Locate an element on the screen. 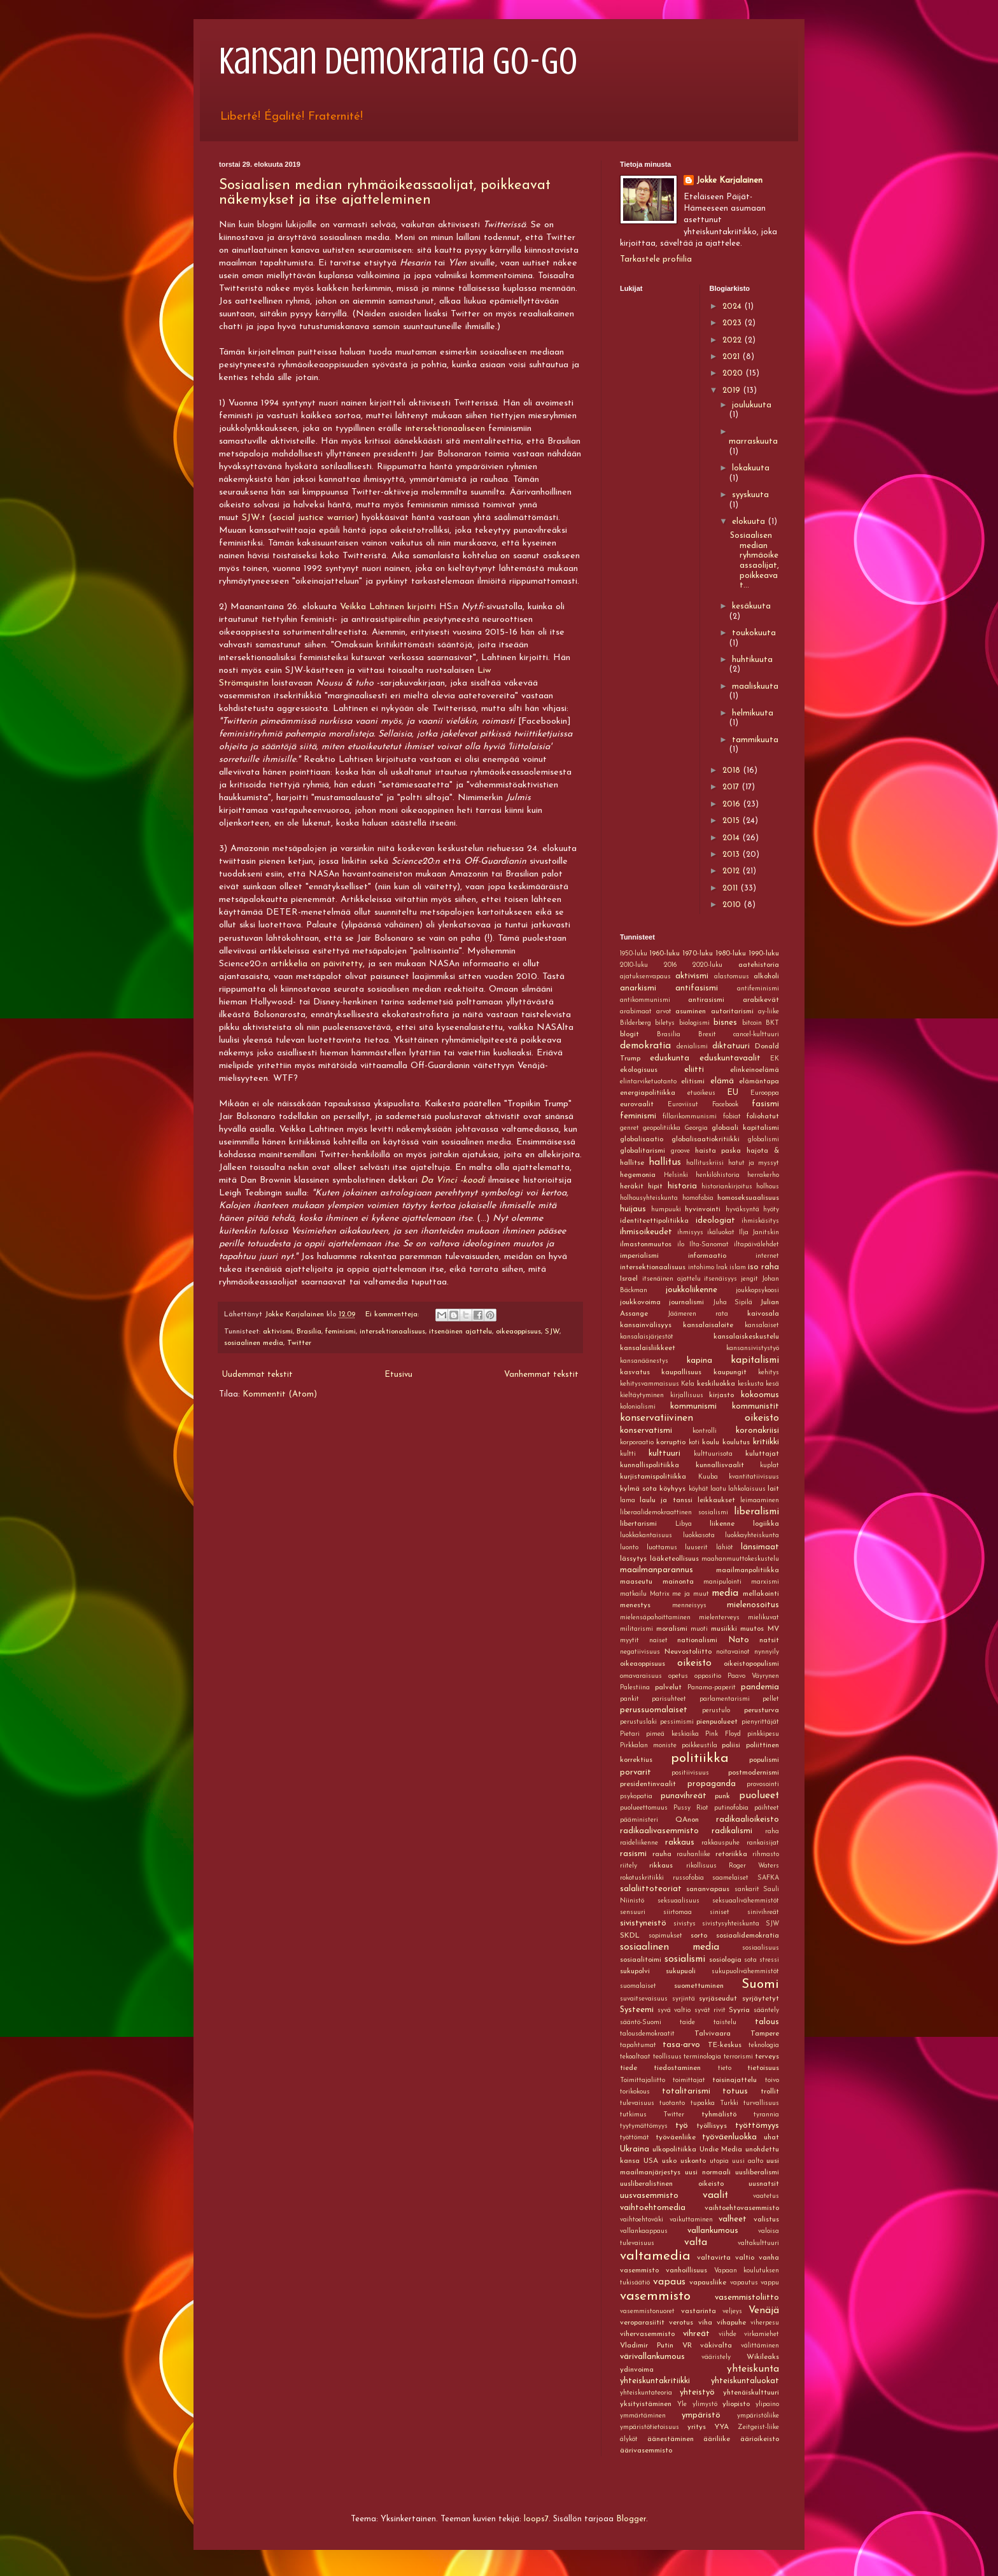 The width and height of the screenshot is (998, 2576). vääristely is located at coordinates (716, 2357).